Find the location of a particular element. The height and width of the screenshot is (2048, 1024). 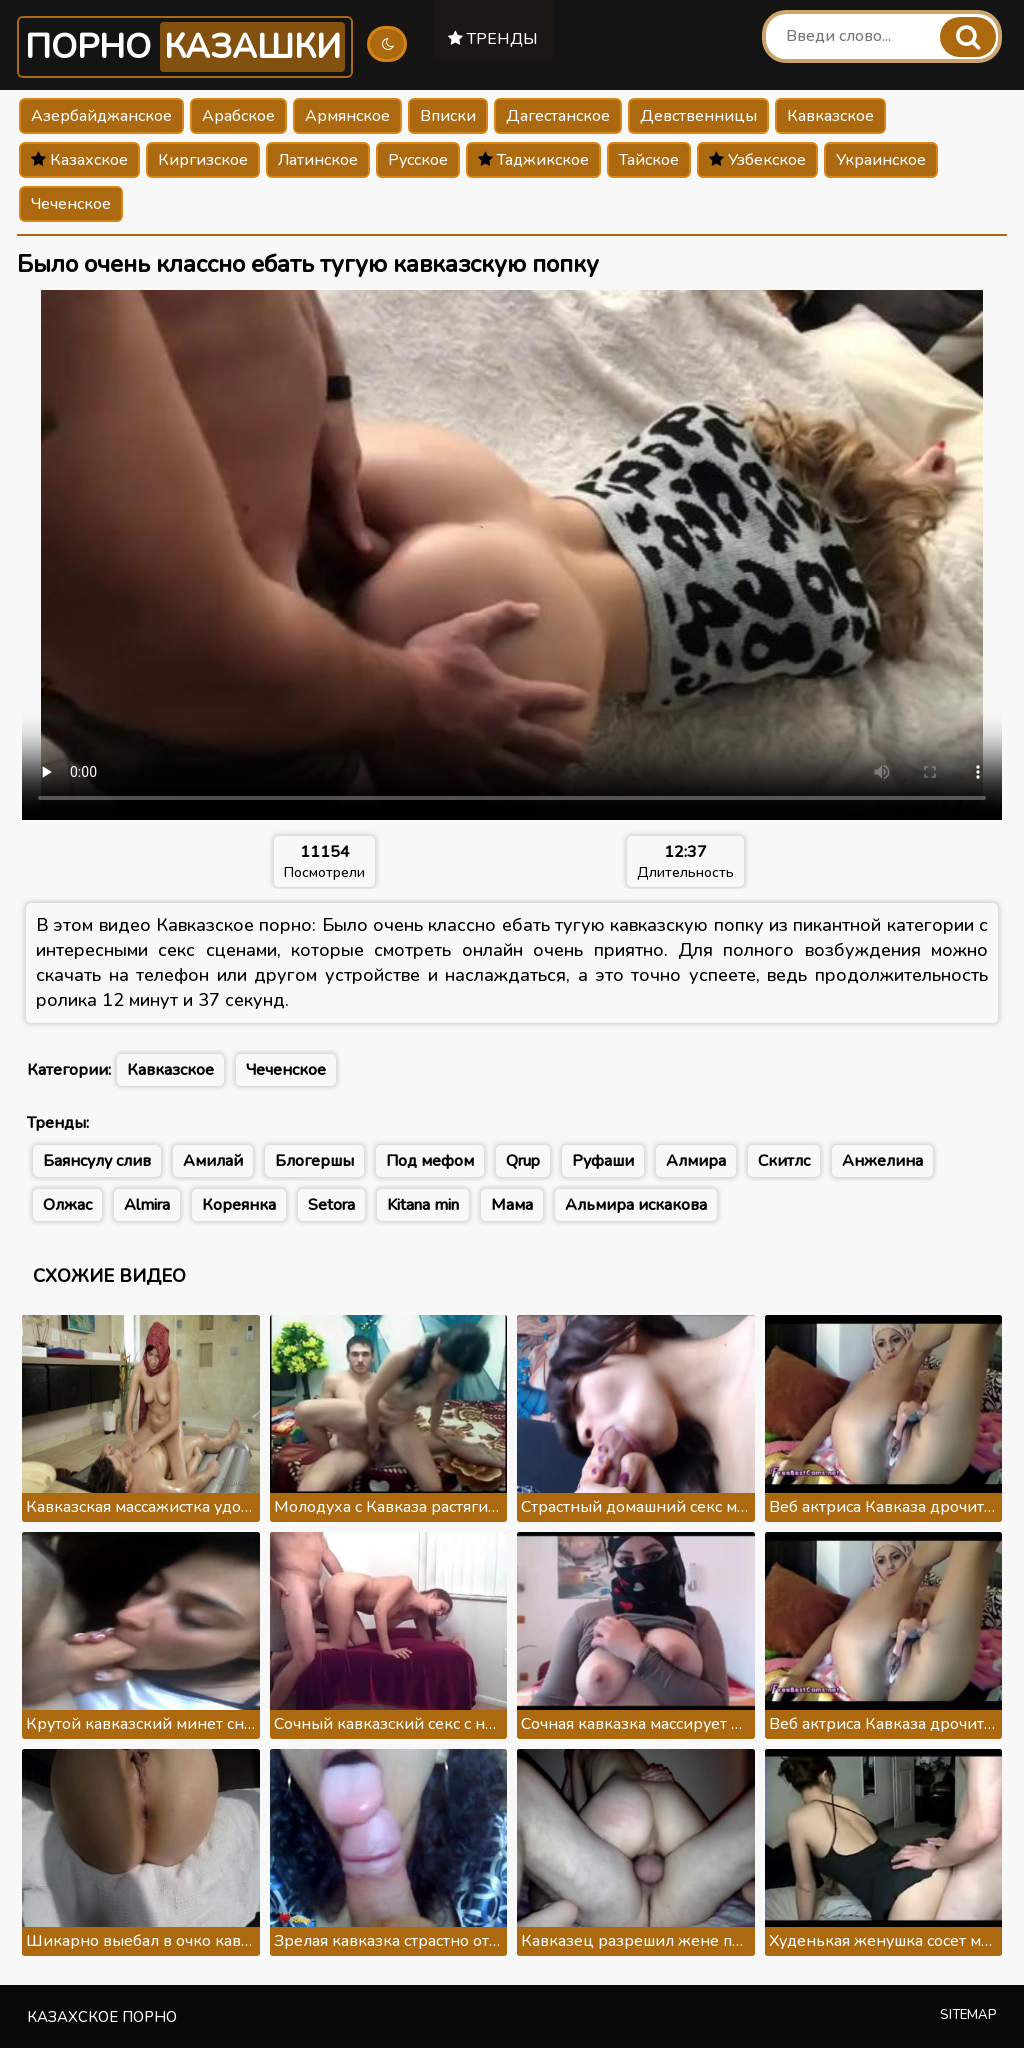

Узбекское is located at coordinates (757, 160).